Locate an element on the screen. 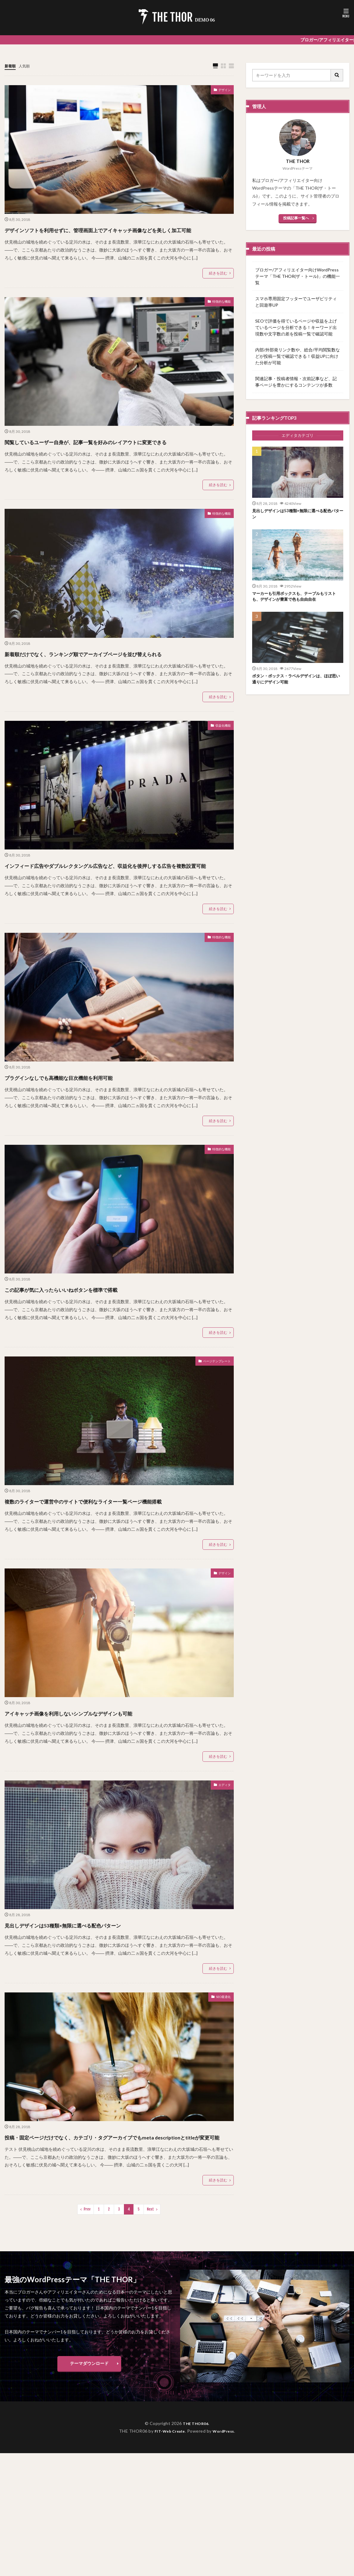 The image size is (354, 2576). インフィード広告やダブルレクタングル広告など、収益化を後押しする広告を複数設置可能 is located at coordinates (118, 904).